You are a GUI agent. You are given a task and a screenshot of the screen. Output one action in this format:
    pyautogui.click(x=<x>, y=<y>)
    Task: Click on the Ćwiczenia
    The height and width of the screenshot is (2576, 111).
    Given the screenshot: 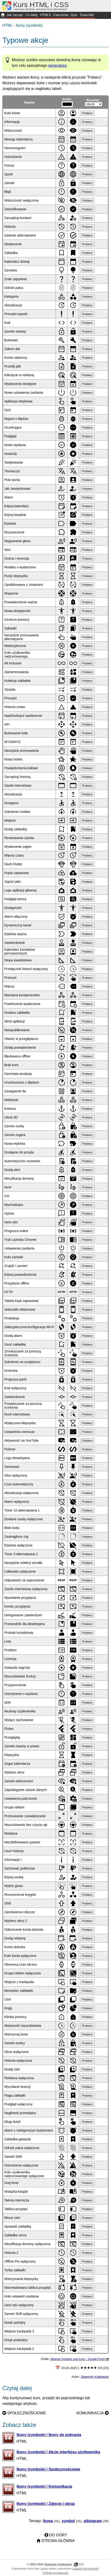 What is the action you would take?
    pyautogui.click(x=60, y=15)
    